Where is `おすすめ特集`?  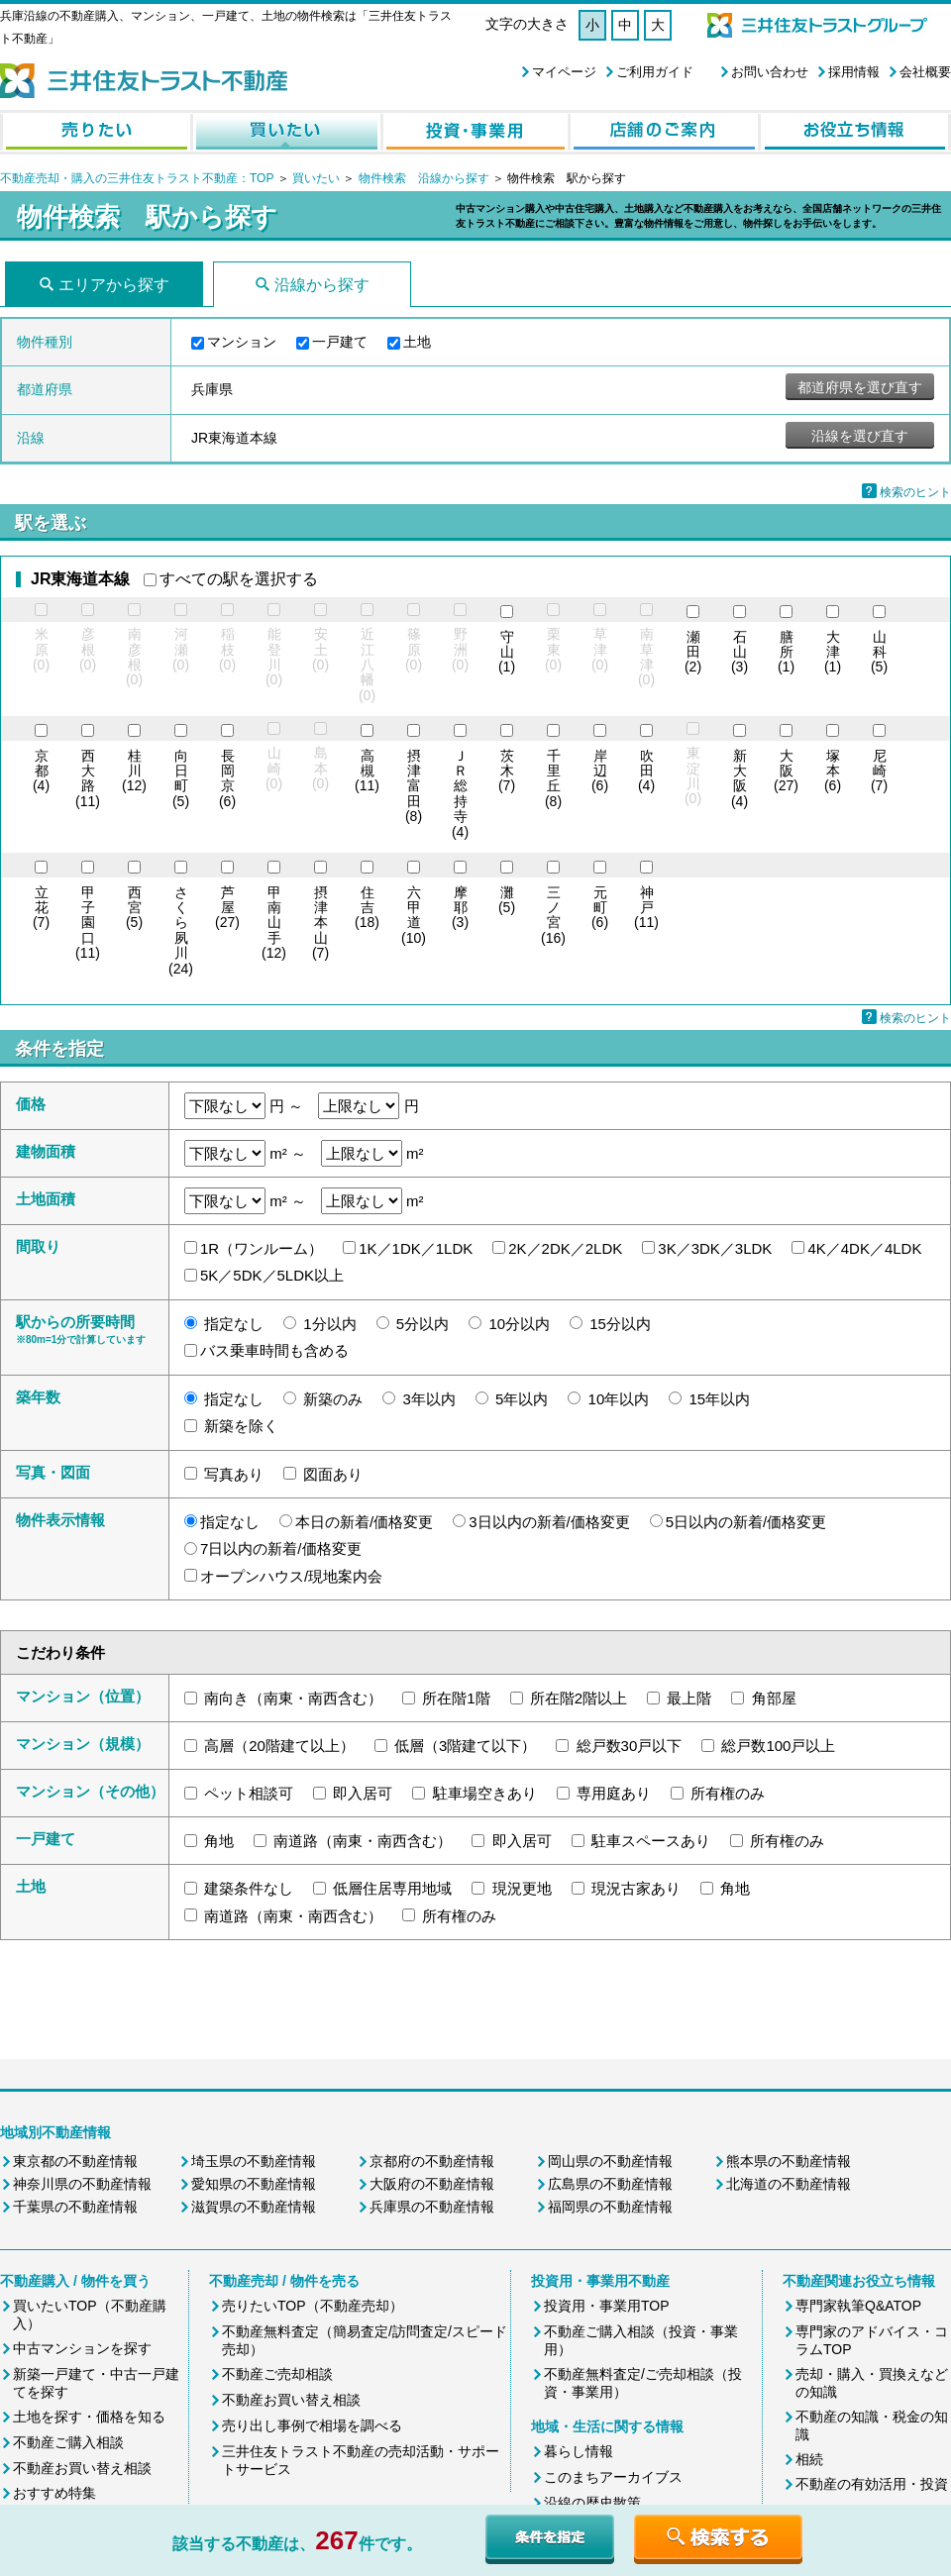 おすすめ特集 is located at coordinates (54, 2493).